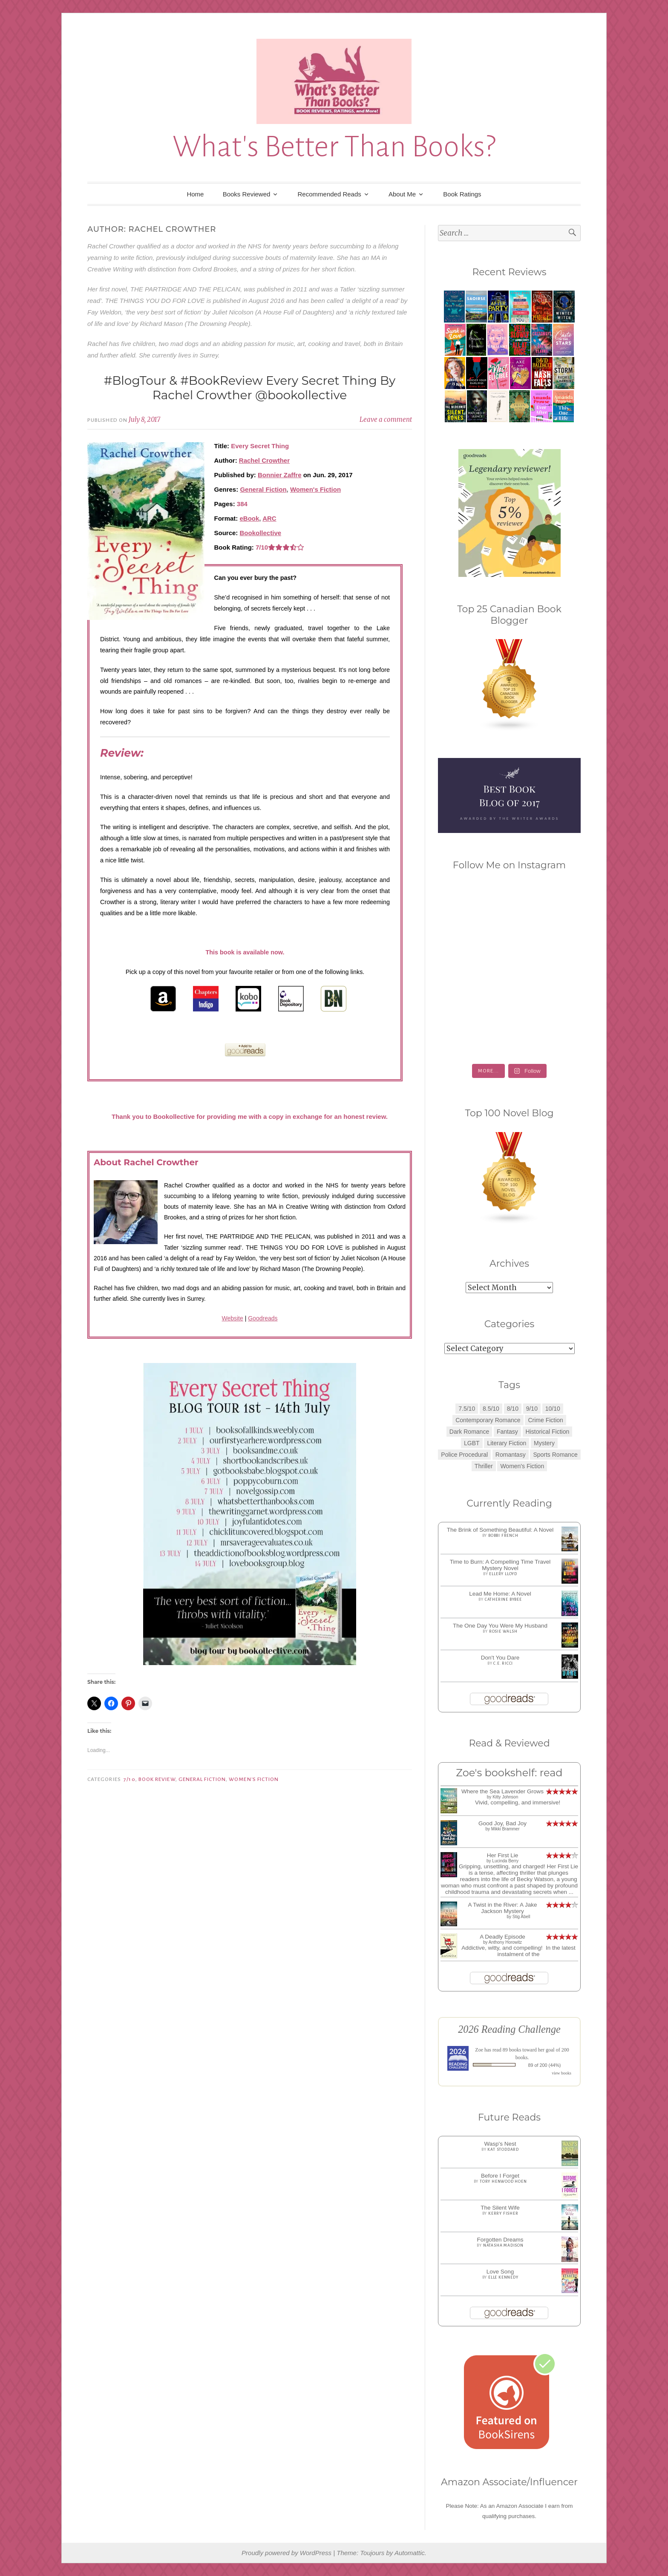 This screenshot has width=668, height=2576. What do you see at coordinates (464, 1454) in the screenshot?
I see `Police Procedural [Police Procedural (1 item)]` at bounding box center [464, 1454].